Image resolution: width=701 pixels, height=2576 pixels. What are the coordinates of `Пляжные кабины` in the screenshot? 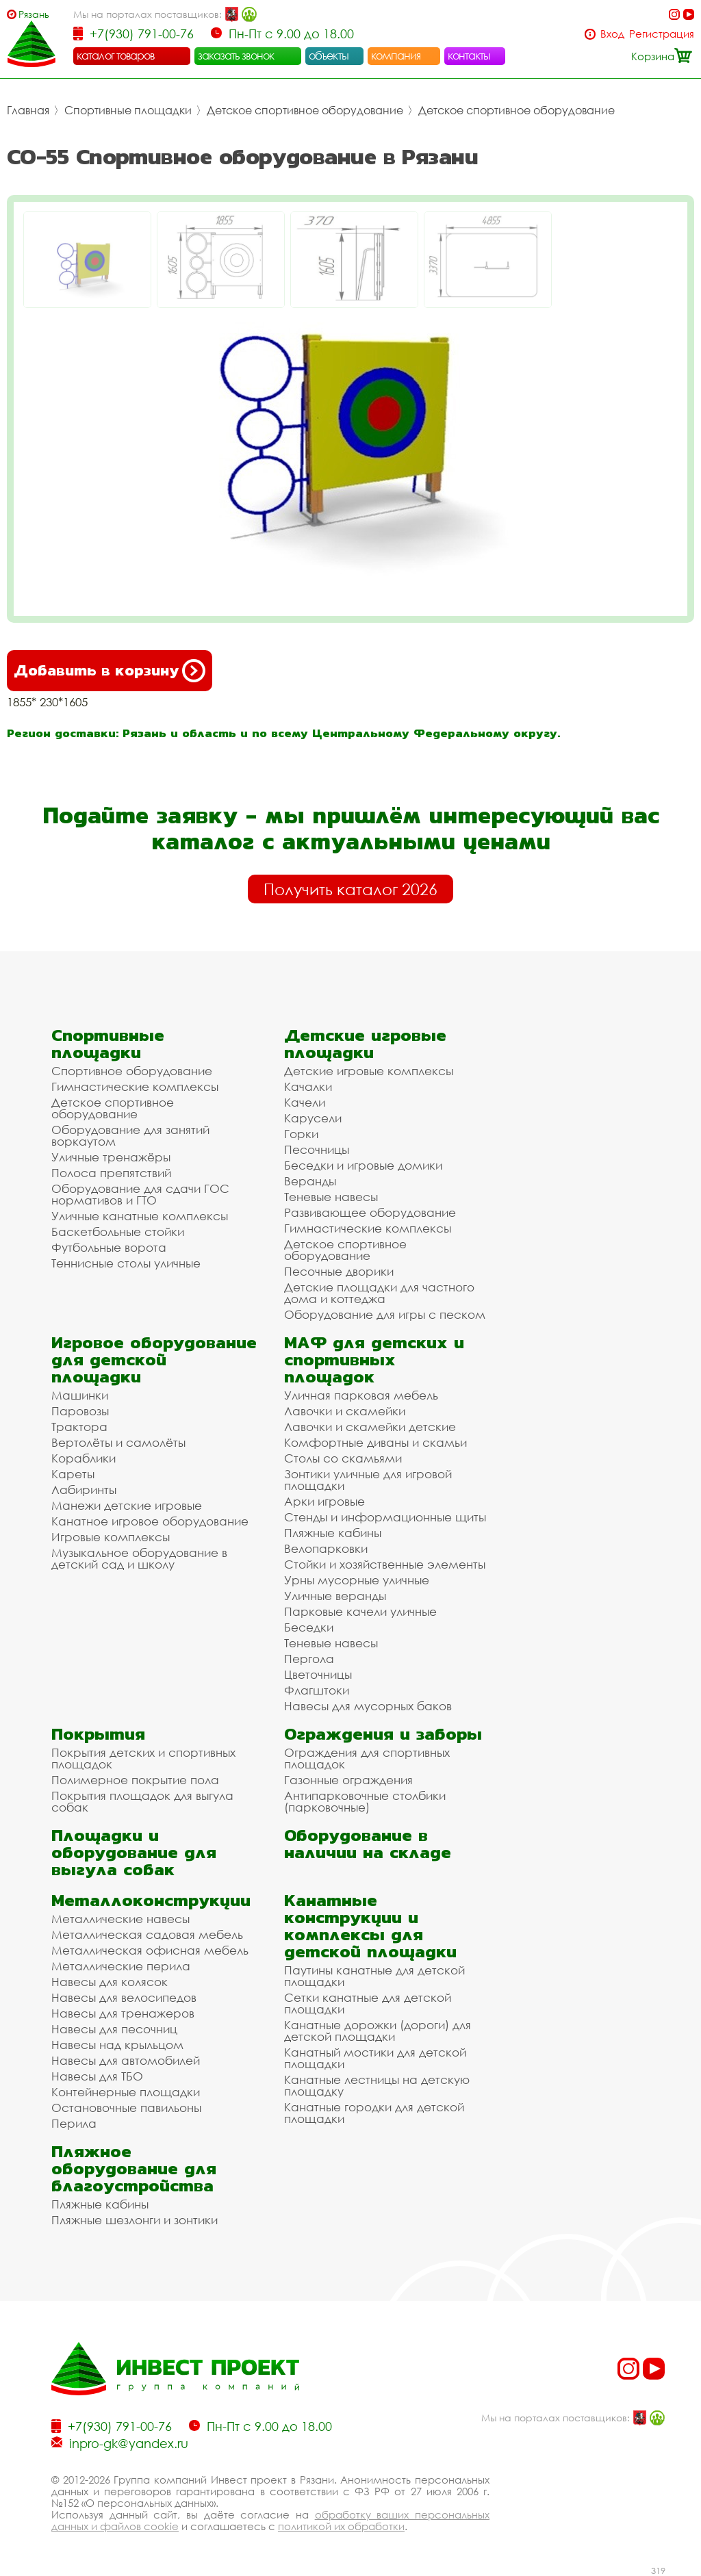 It's located at (332, 1532).